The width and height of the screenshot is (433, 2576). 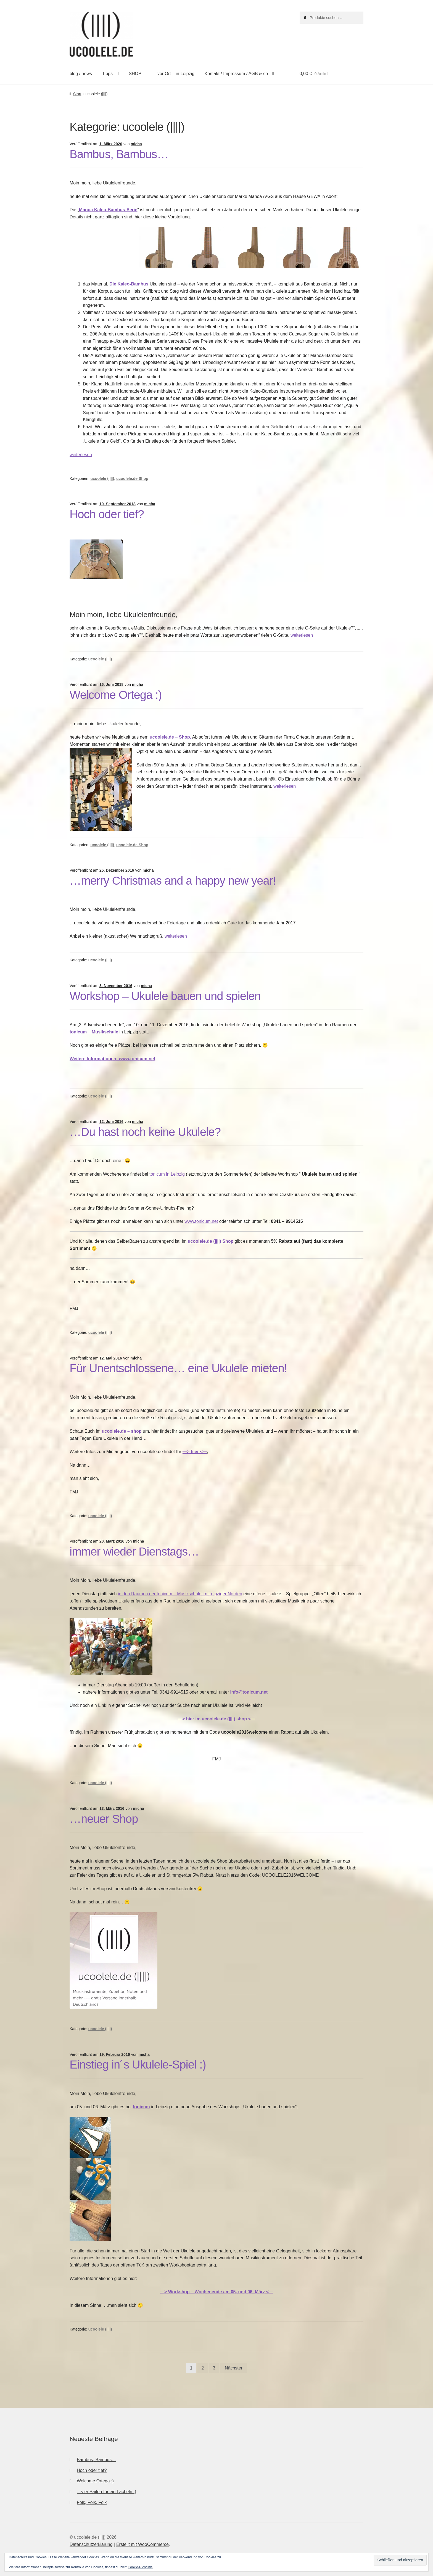 I want to click on in den Räumen der tonicum – Musikschule im Leipziger Norden, so click(x=180, y=1593).